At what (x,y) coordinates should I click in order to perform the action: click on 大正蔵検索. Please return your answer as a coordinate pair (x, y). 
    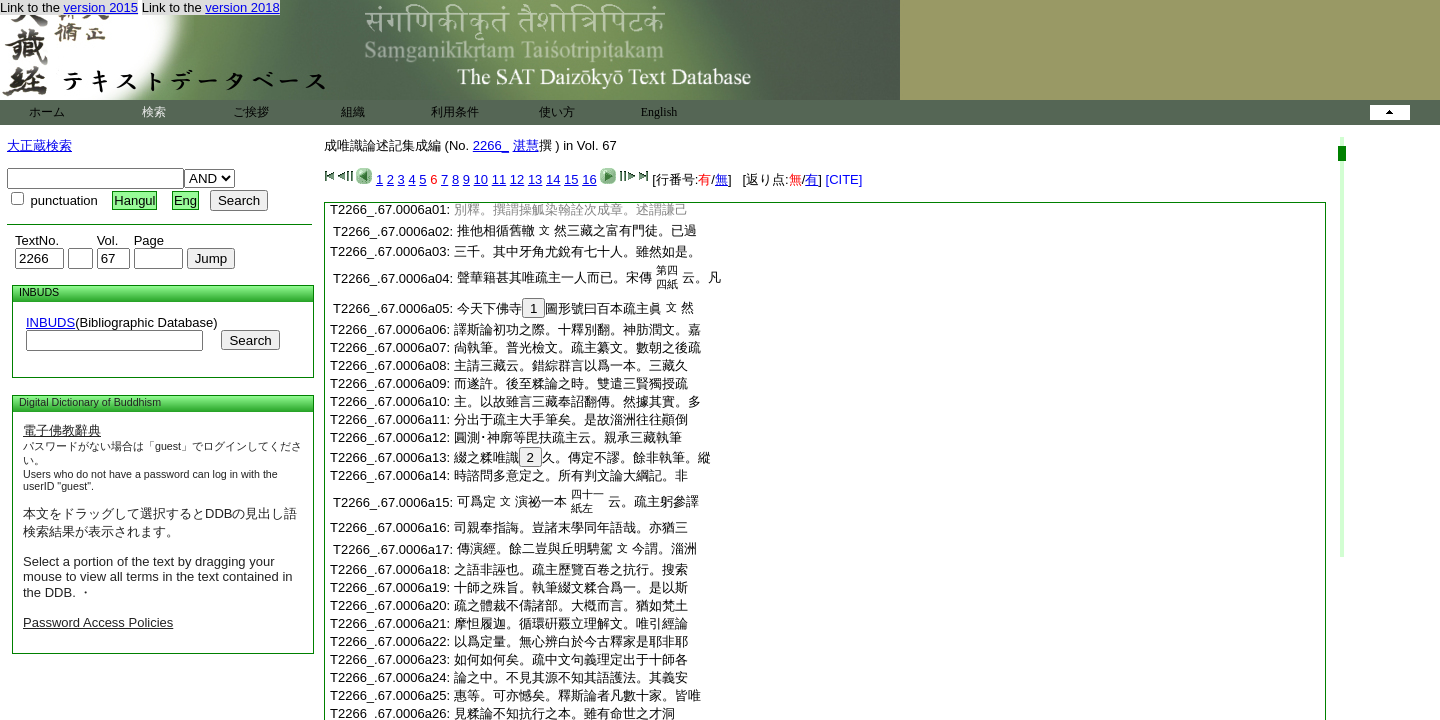
    Looking at the image, I should click on (39, 145).